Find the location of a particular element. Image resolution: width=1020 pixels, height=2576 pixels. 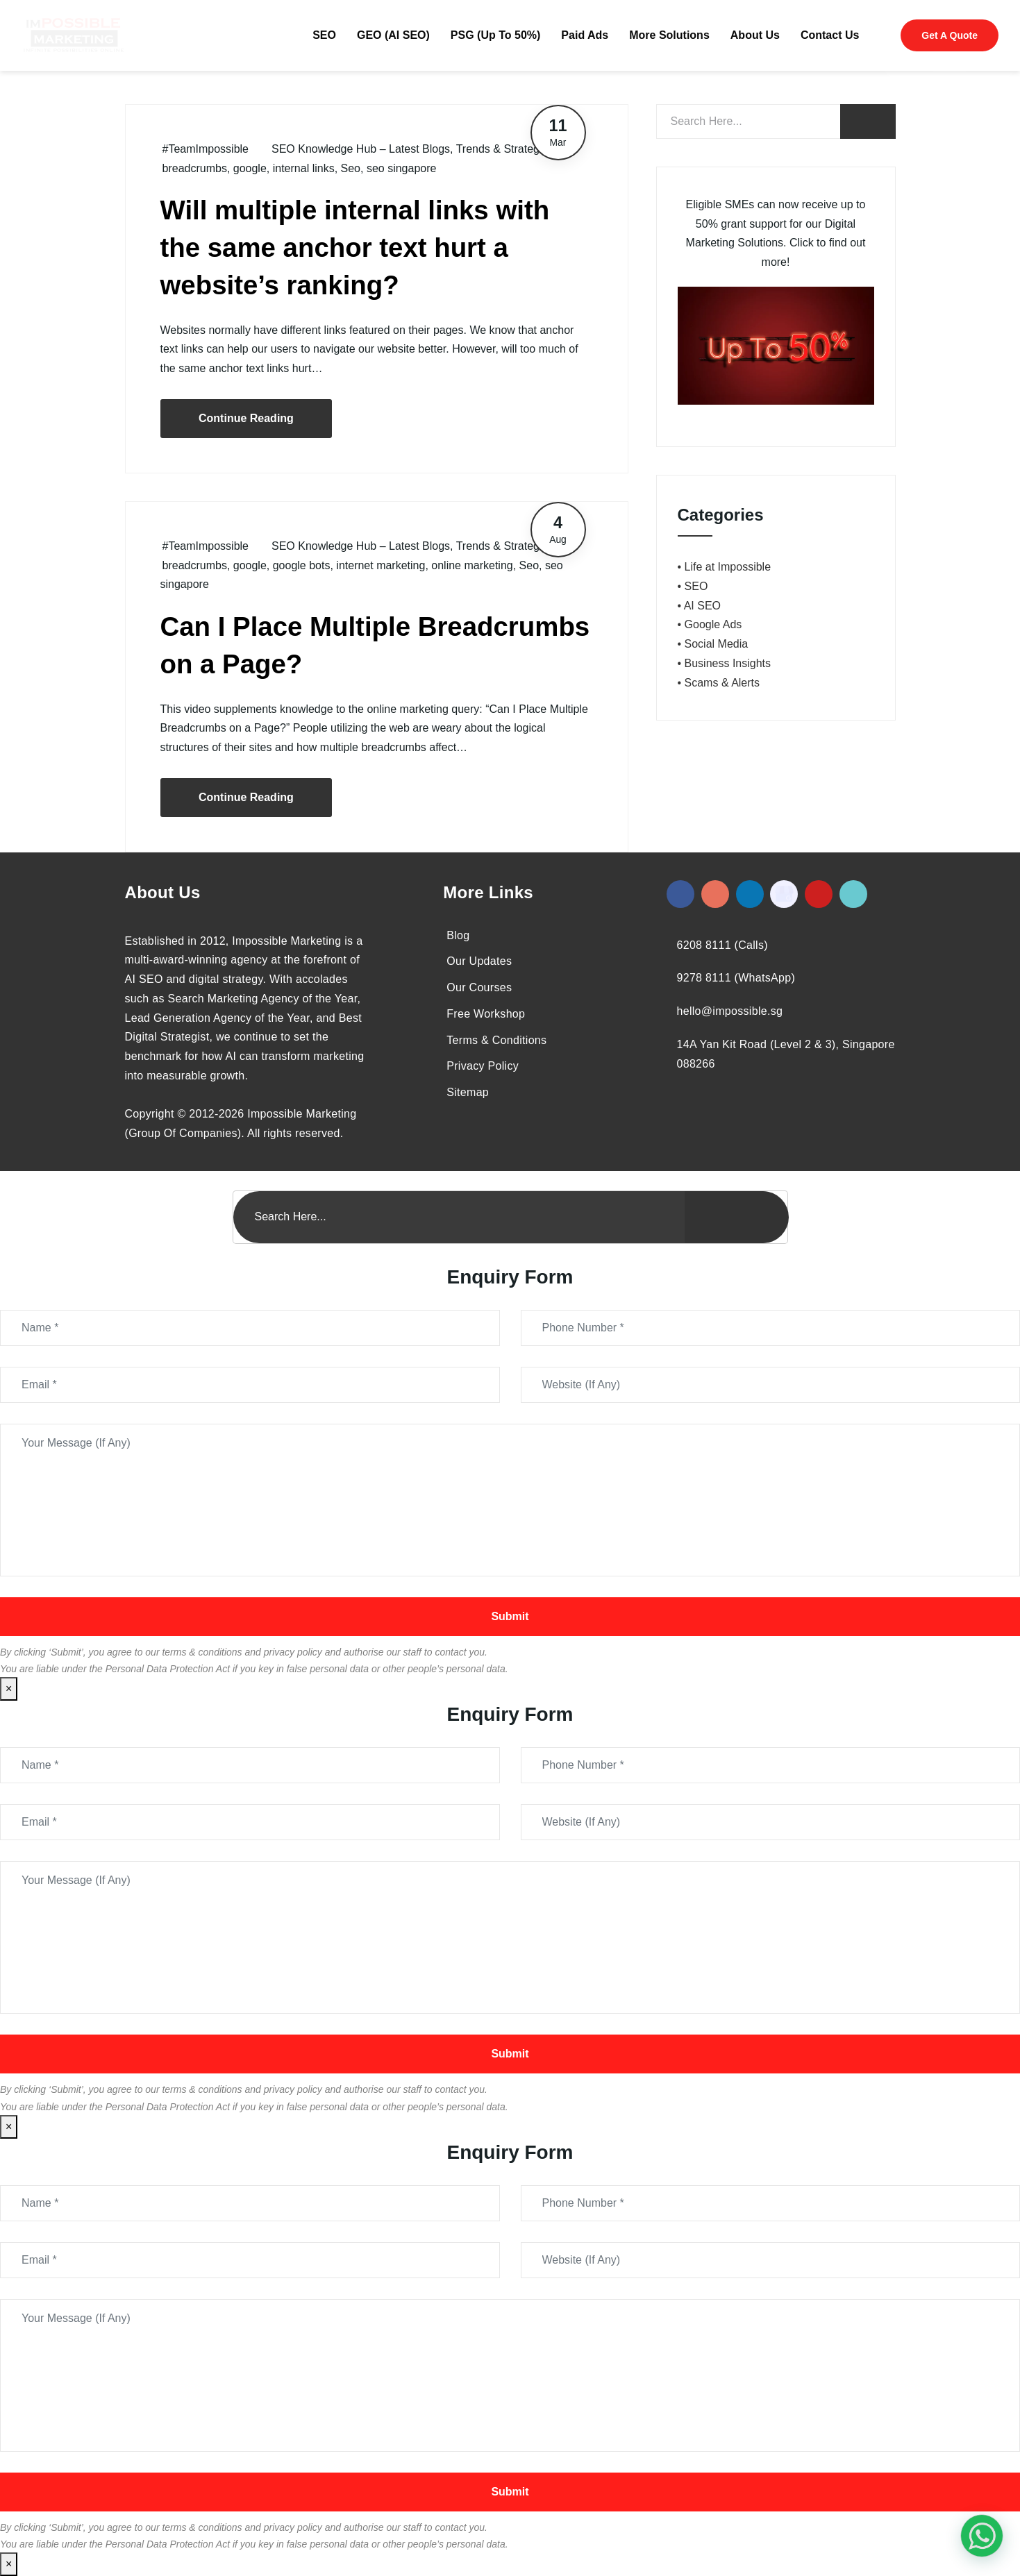

seo singapore is located at coordinates (402, 168).